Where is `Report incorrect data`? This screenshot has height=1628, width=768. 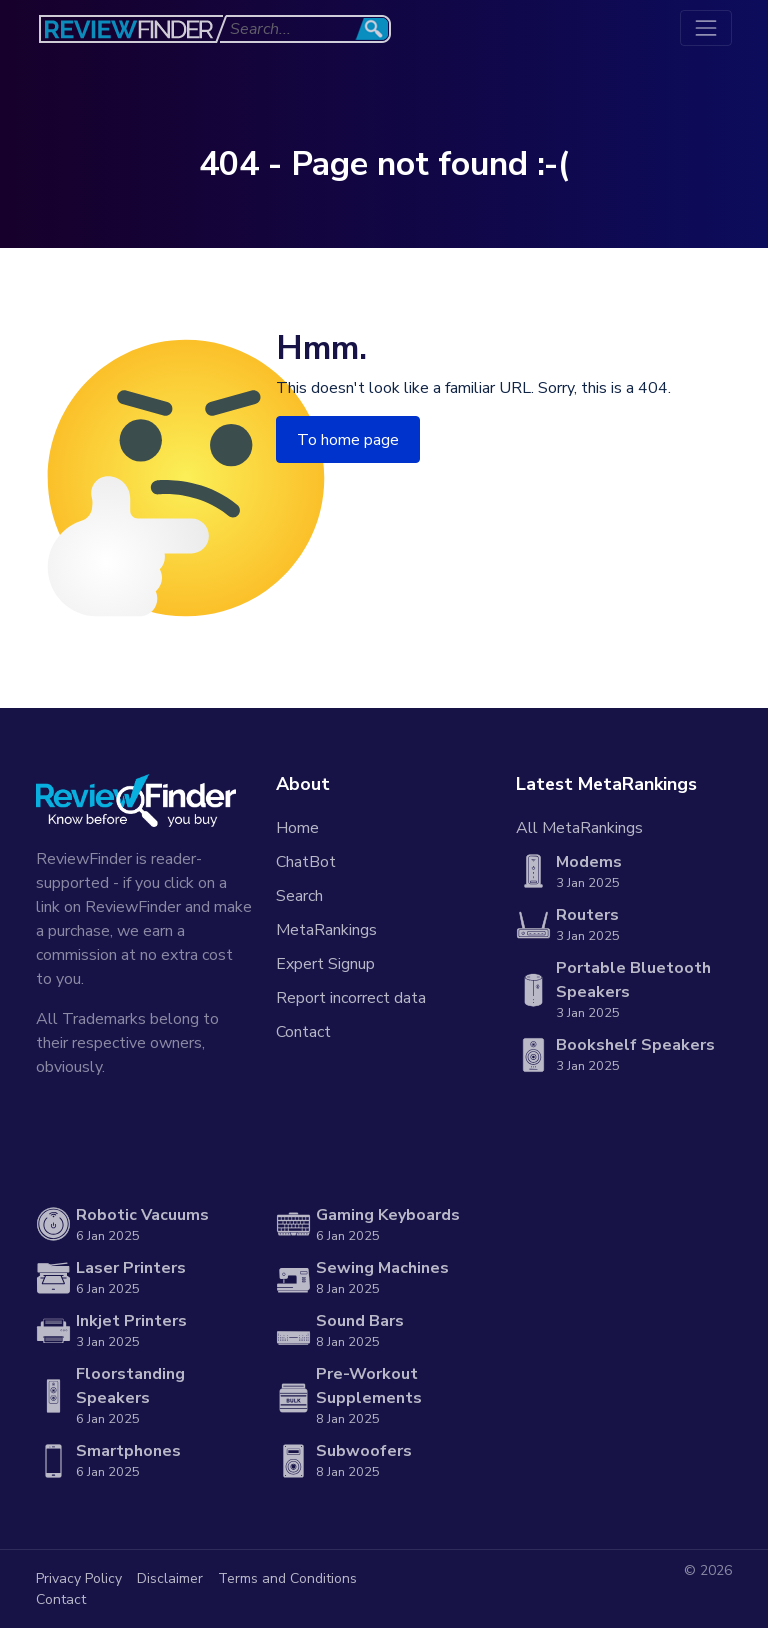
Report incorrect data is located at coordinates (351, 998).